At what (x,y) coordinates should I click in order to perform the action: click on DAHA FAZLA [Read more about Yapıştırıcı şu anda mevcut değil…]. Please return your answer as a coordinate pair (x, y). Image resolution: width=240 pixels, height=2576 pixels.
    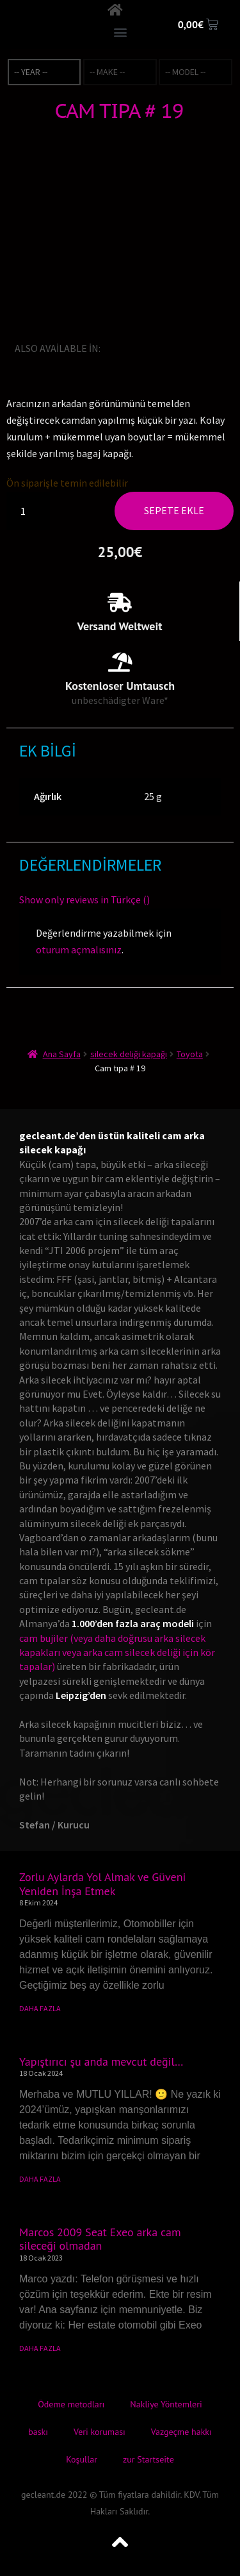
    Looking at the image, I should click on (40, 2179).